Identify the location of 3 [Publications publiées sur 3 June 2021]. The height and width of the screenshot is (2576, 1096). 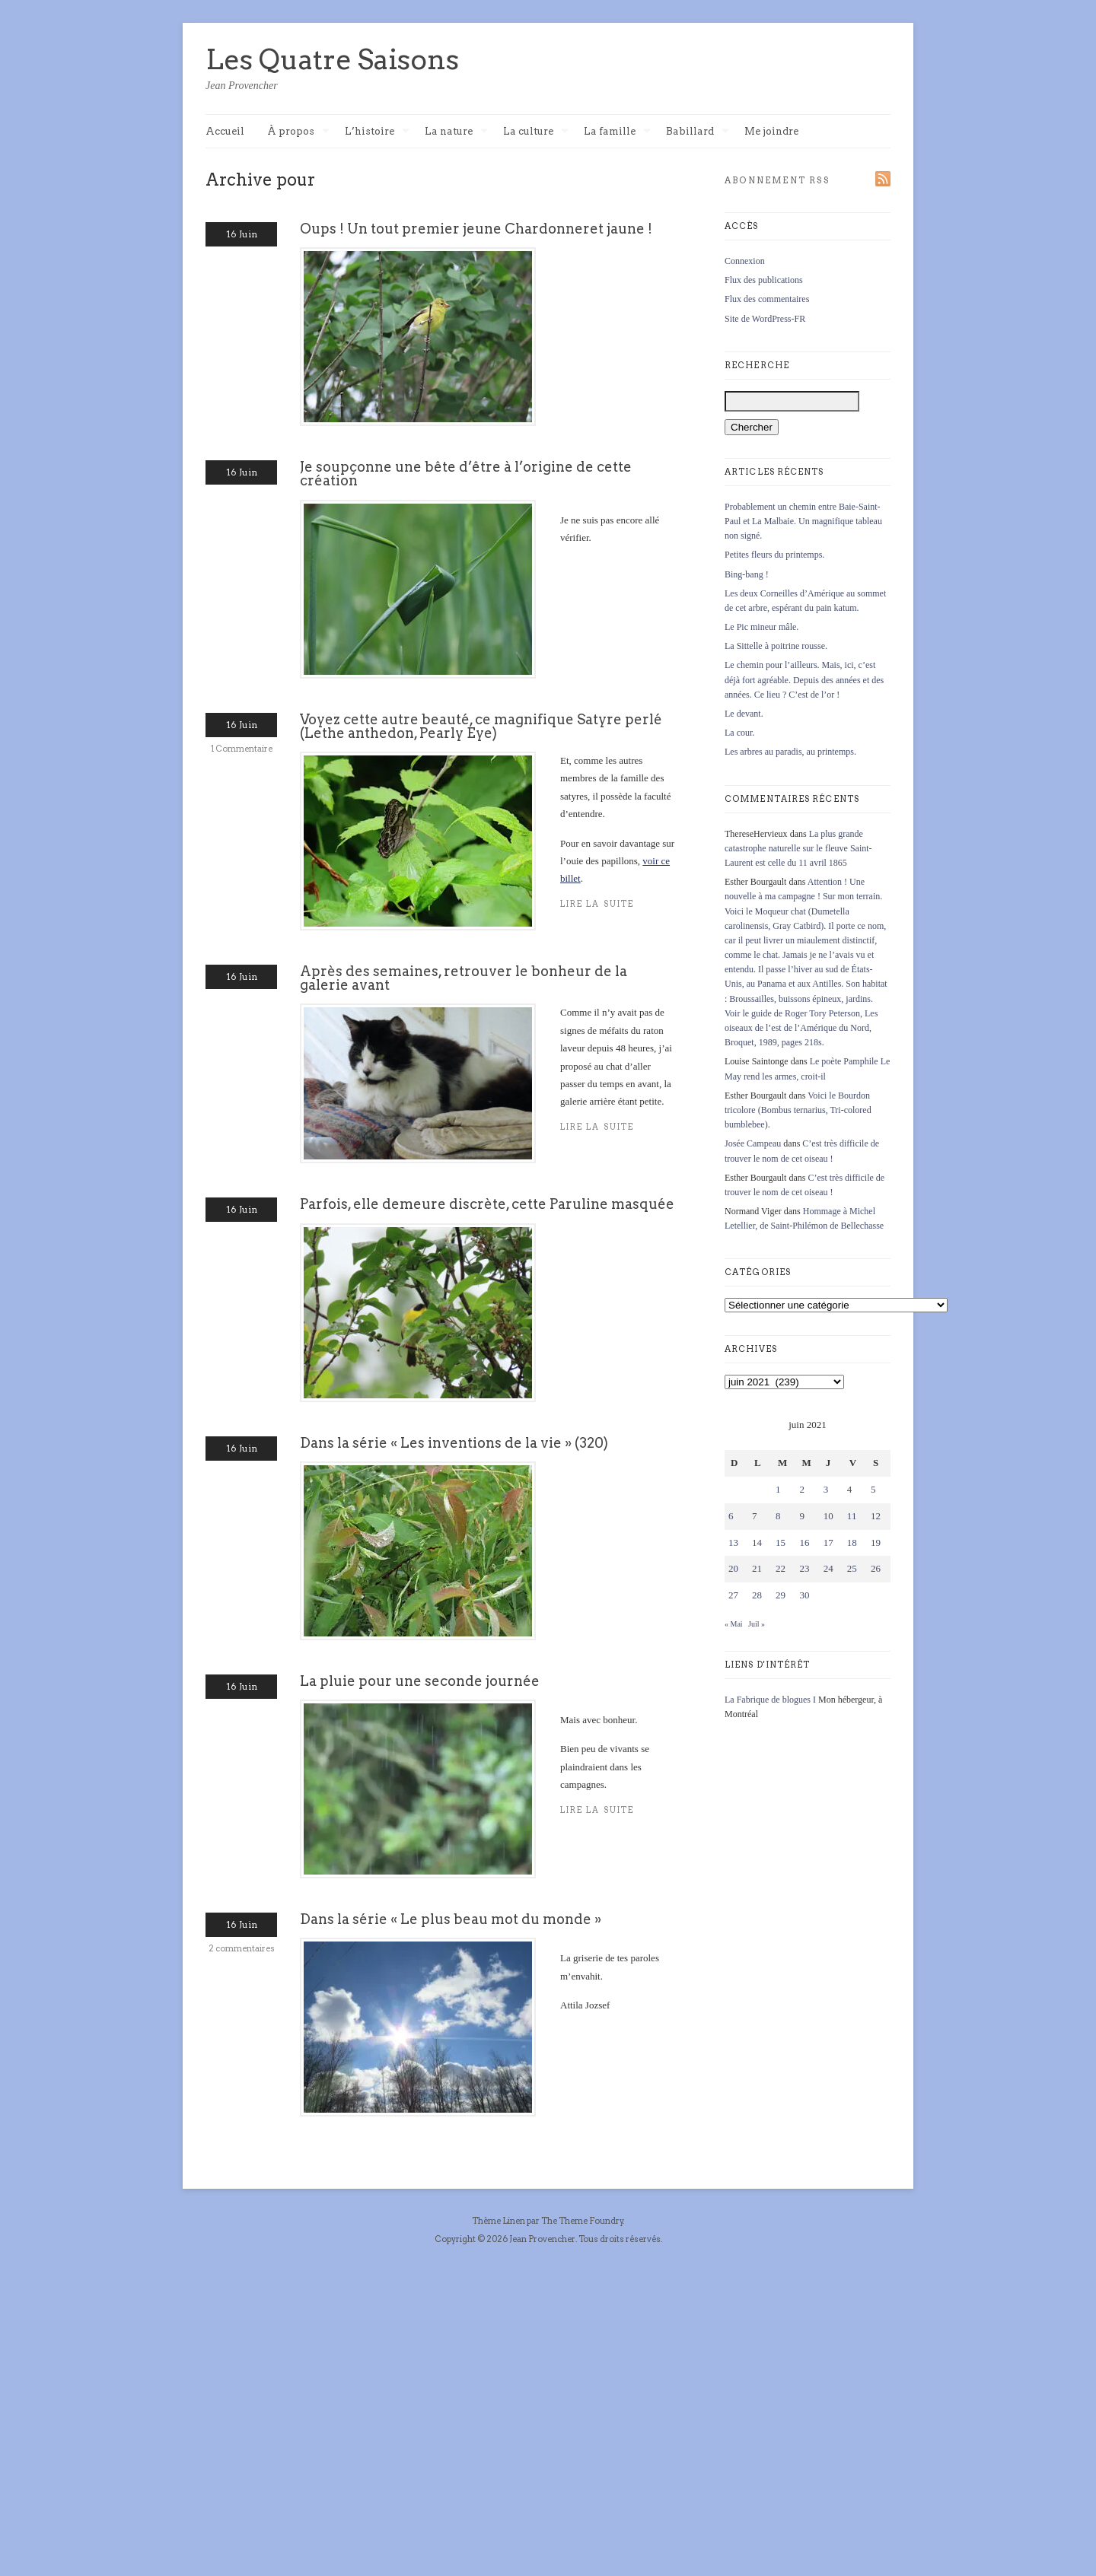
(826, 1489).